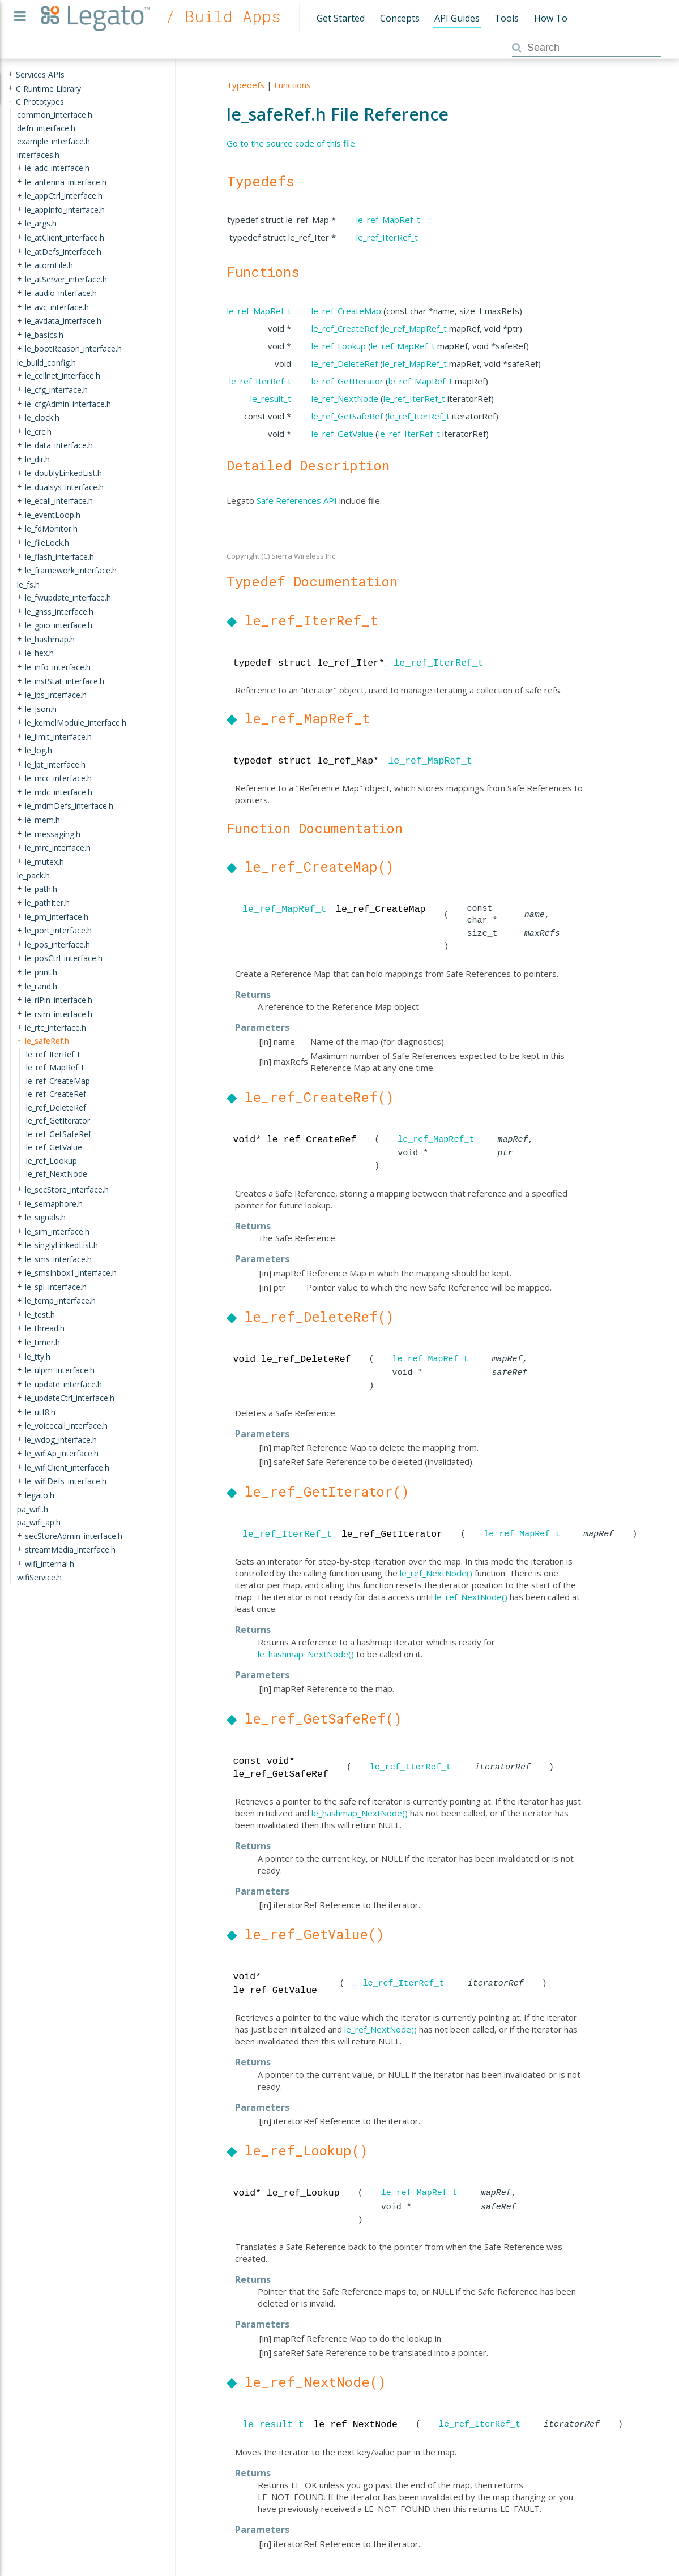 The width and height of the screenshot is (679, 2576). I want to click on API Guides, so click(457, 18).